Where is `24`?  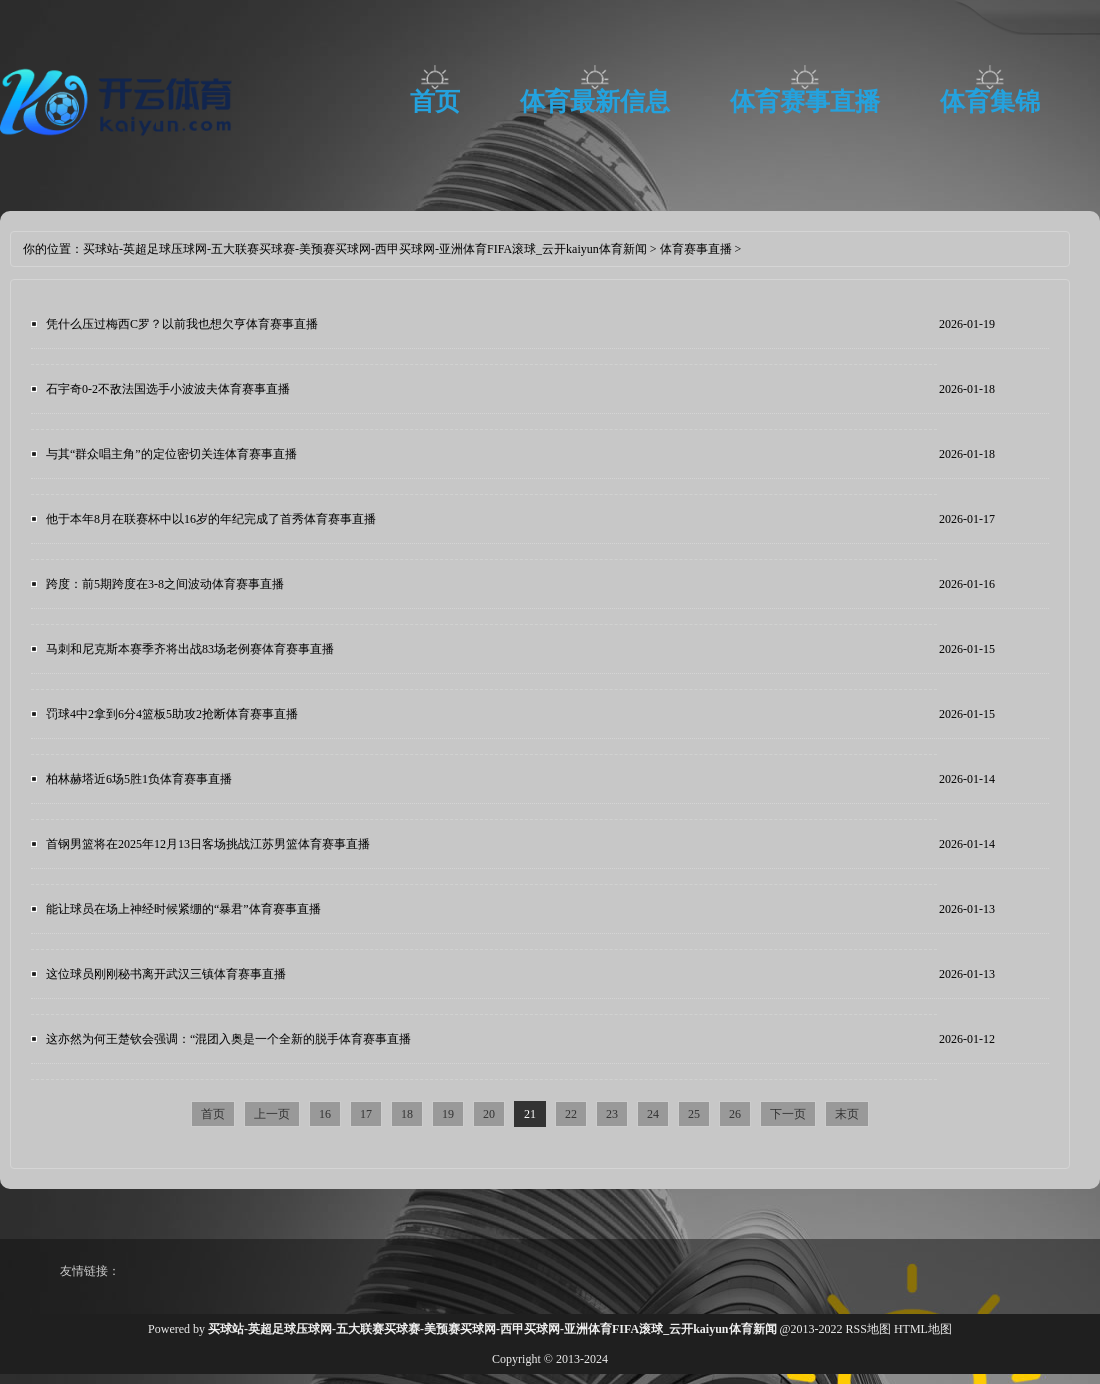
24 is located at coordinates (653, 1114).